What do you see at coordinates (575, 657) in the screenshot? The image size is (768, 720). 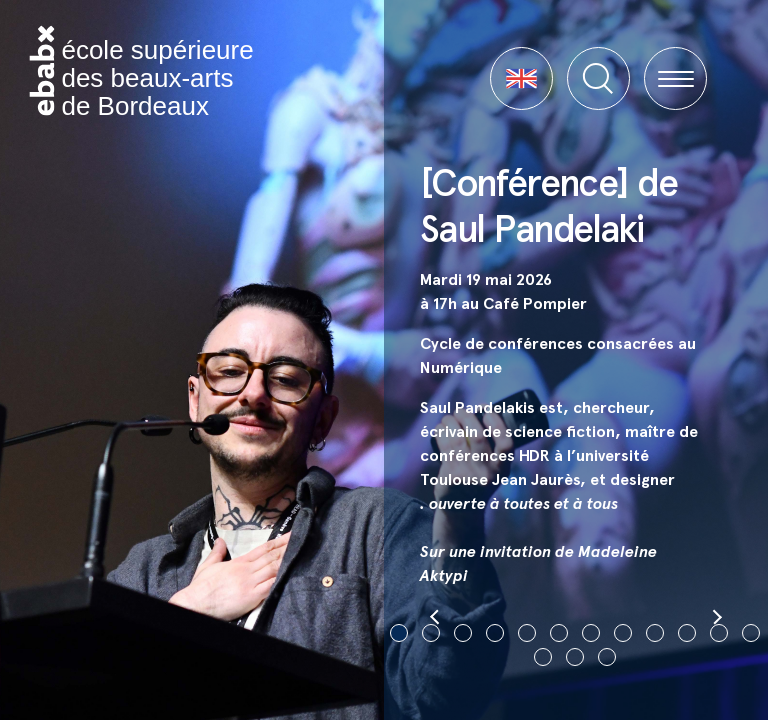 I see `14 [tab]` at bounding box center [575, 657].